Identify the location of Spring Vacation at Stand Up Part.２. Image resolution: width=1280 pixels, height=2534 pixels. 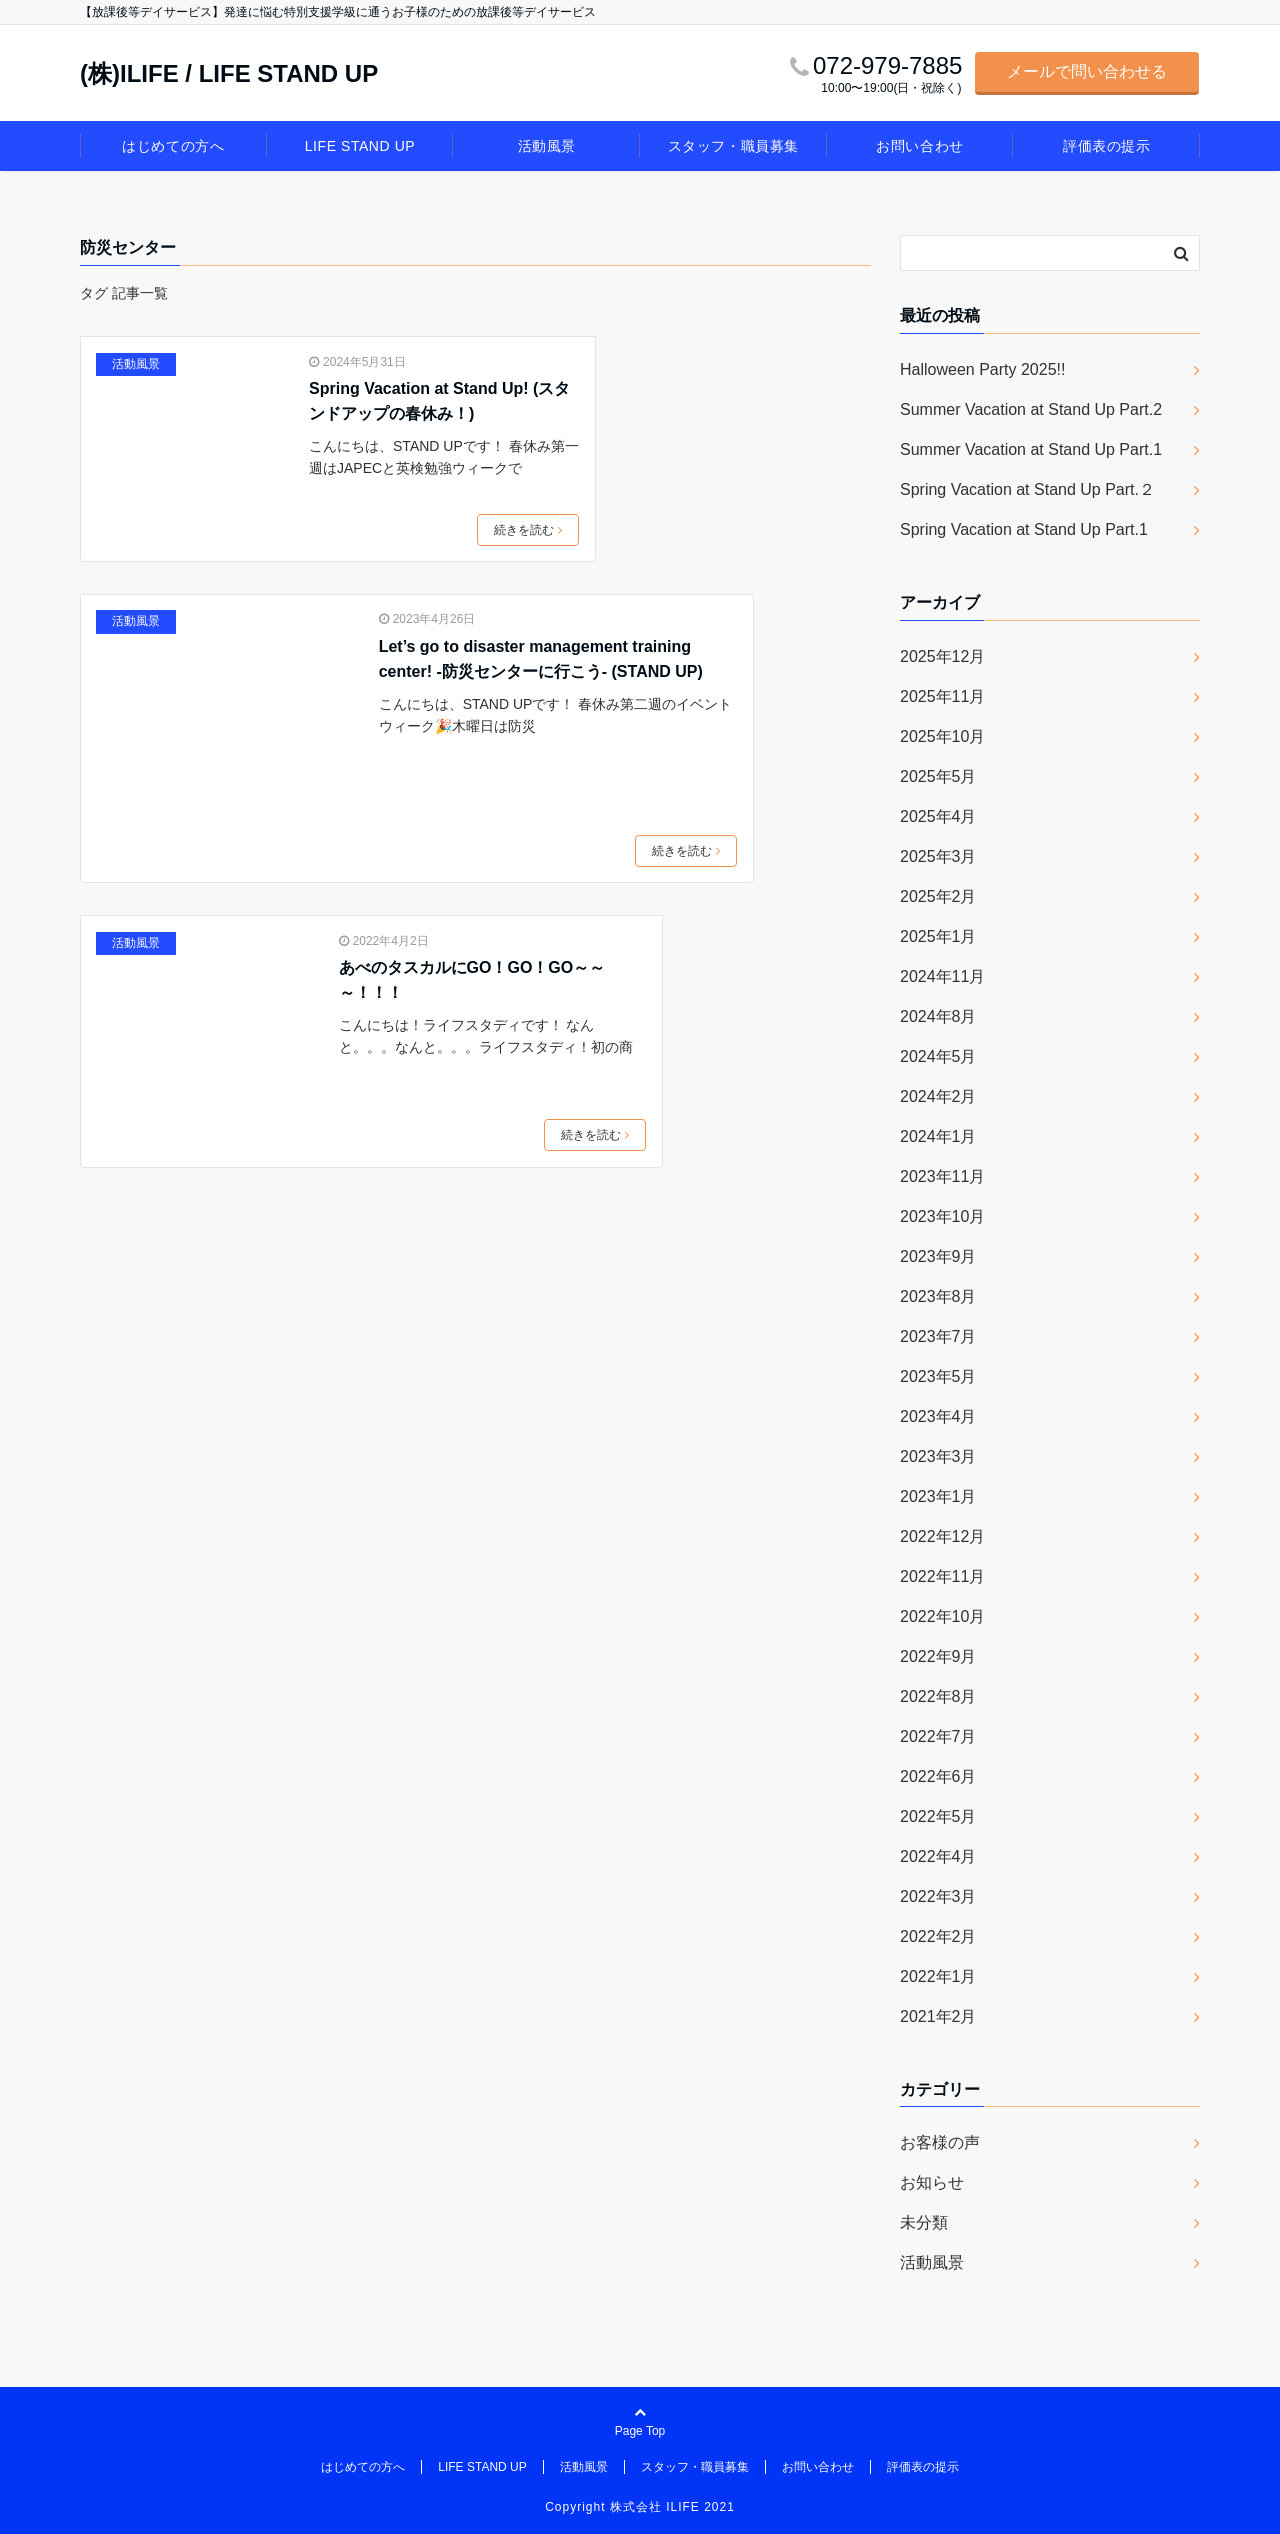
(1027, 489).